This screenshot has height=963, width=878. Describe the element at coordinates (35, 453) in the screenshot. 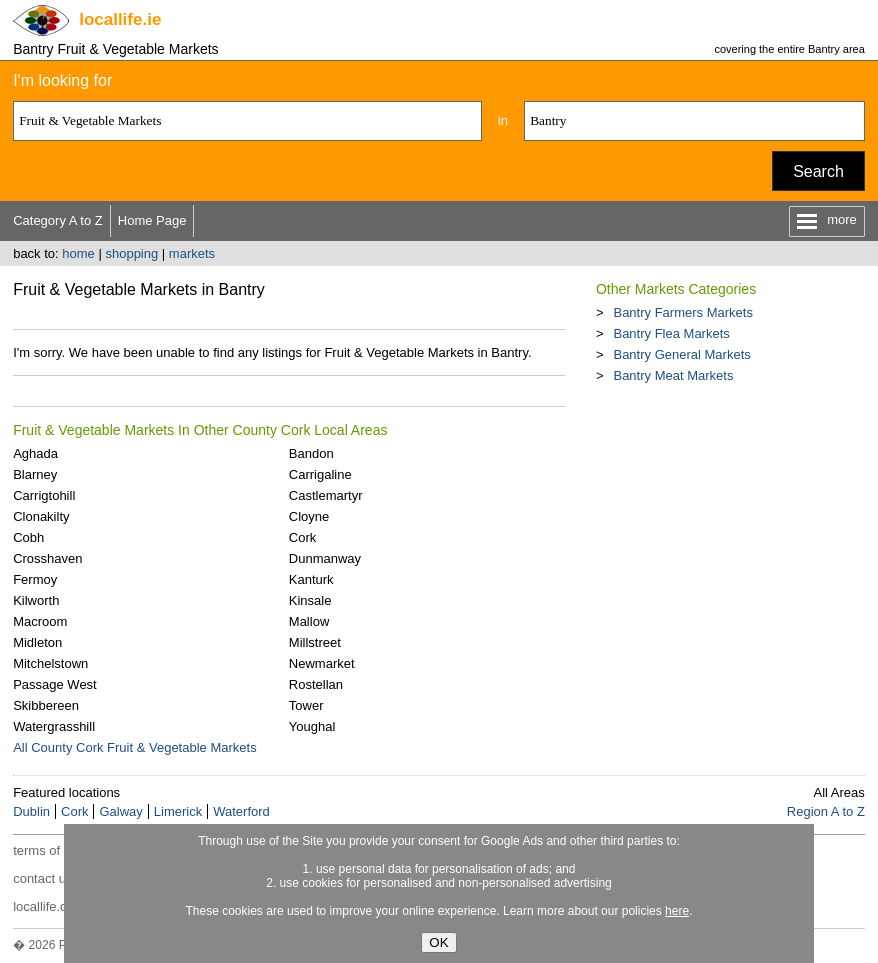

I see `Aghada` at that location.